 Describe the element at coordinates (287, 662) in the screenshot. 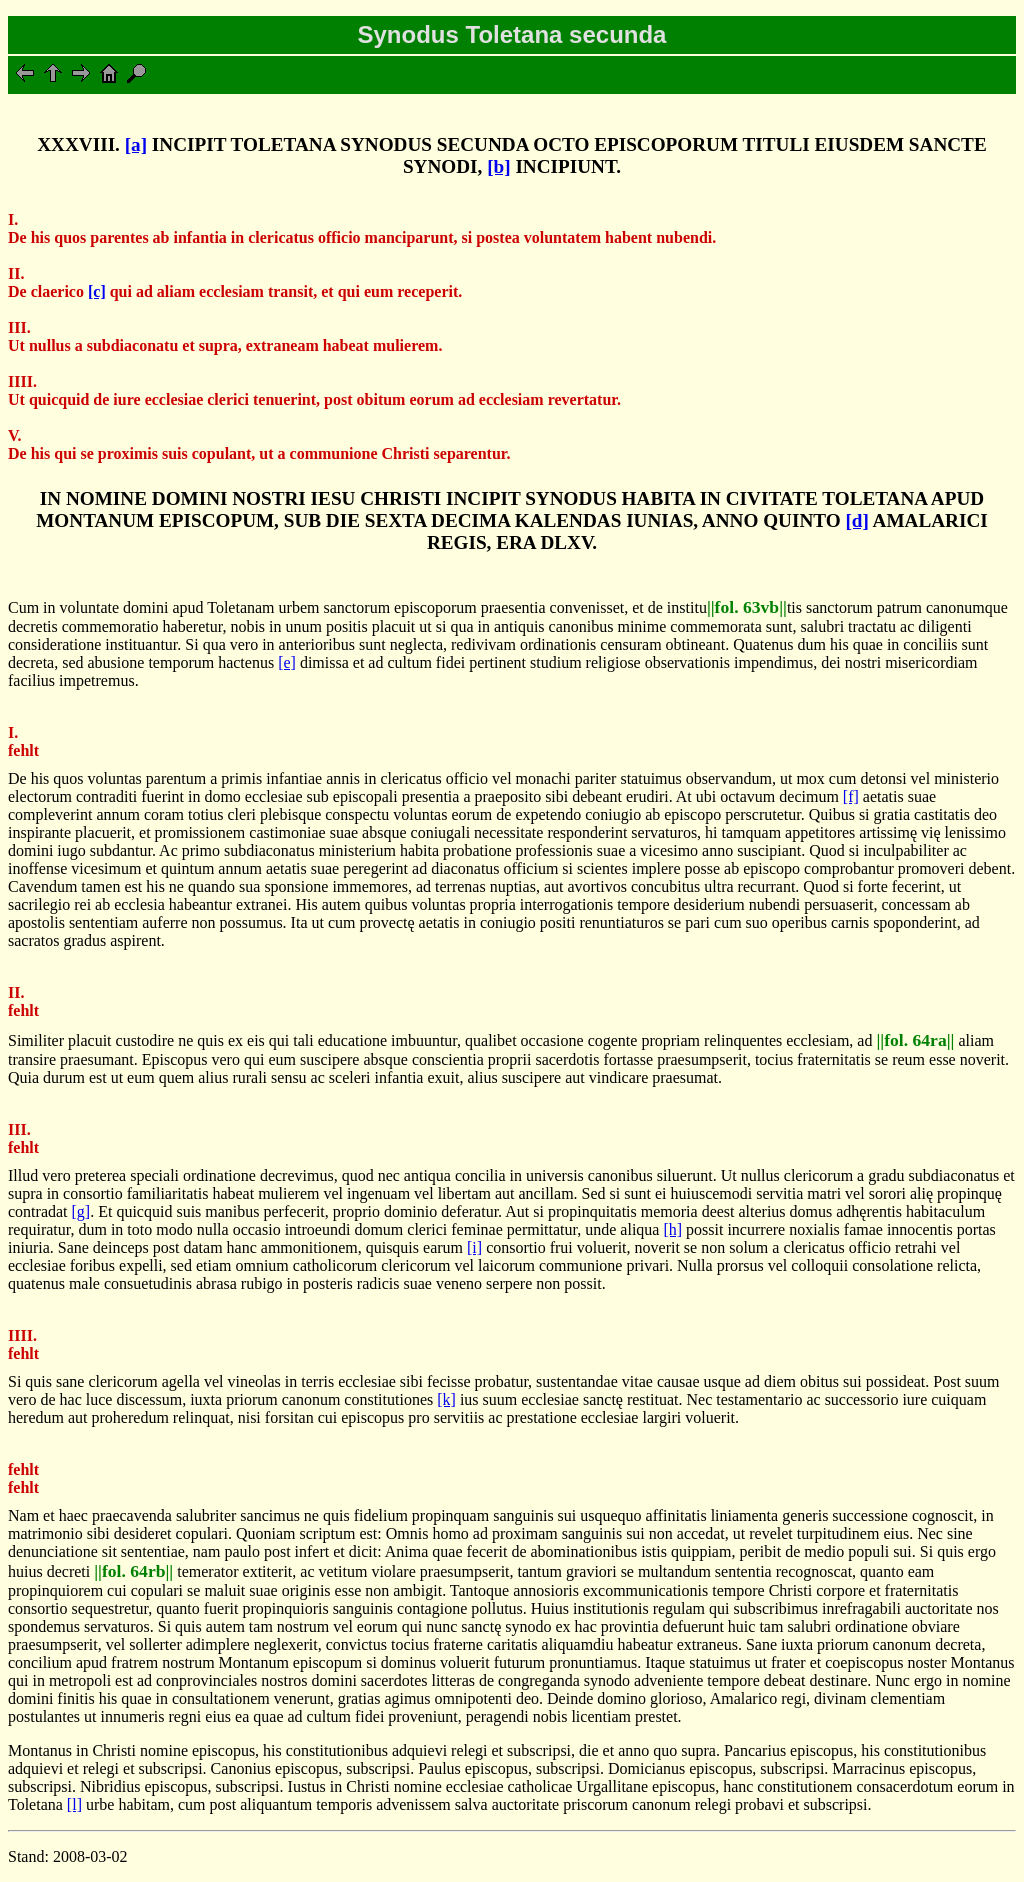

I see `[e]` at that location.